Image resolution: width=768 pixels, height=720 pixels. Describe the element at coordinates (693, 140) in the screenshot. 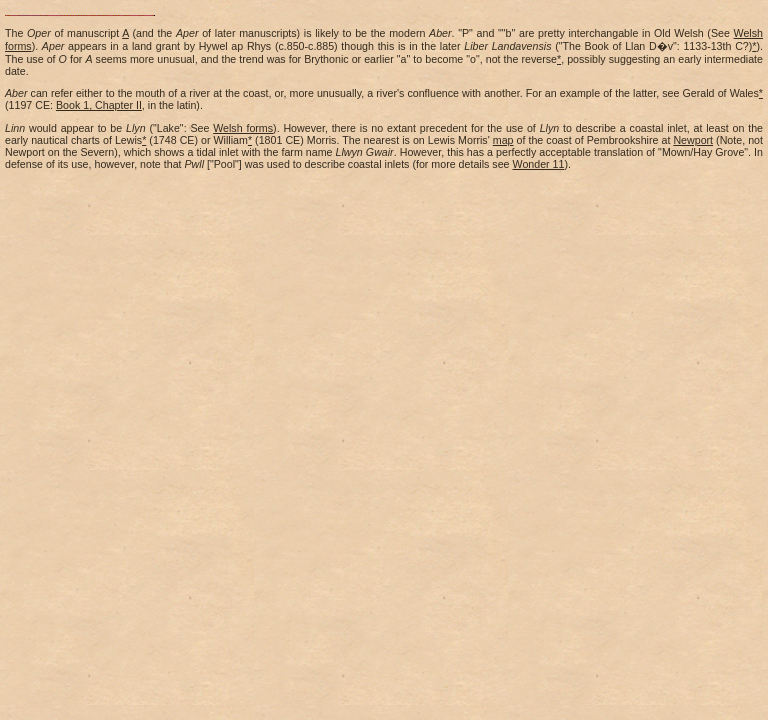

I see `Newport` at that location.